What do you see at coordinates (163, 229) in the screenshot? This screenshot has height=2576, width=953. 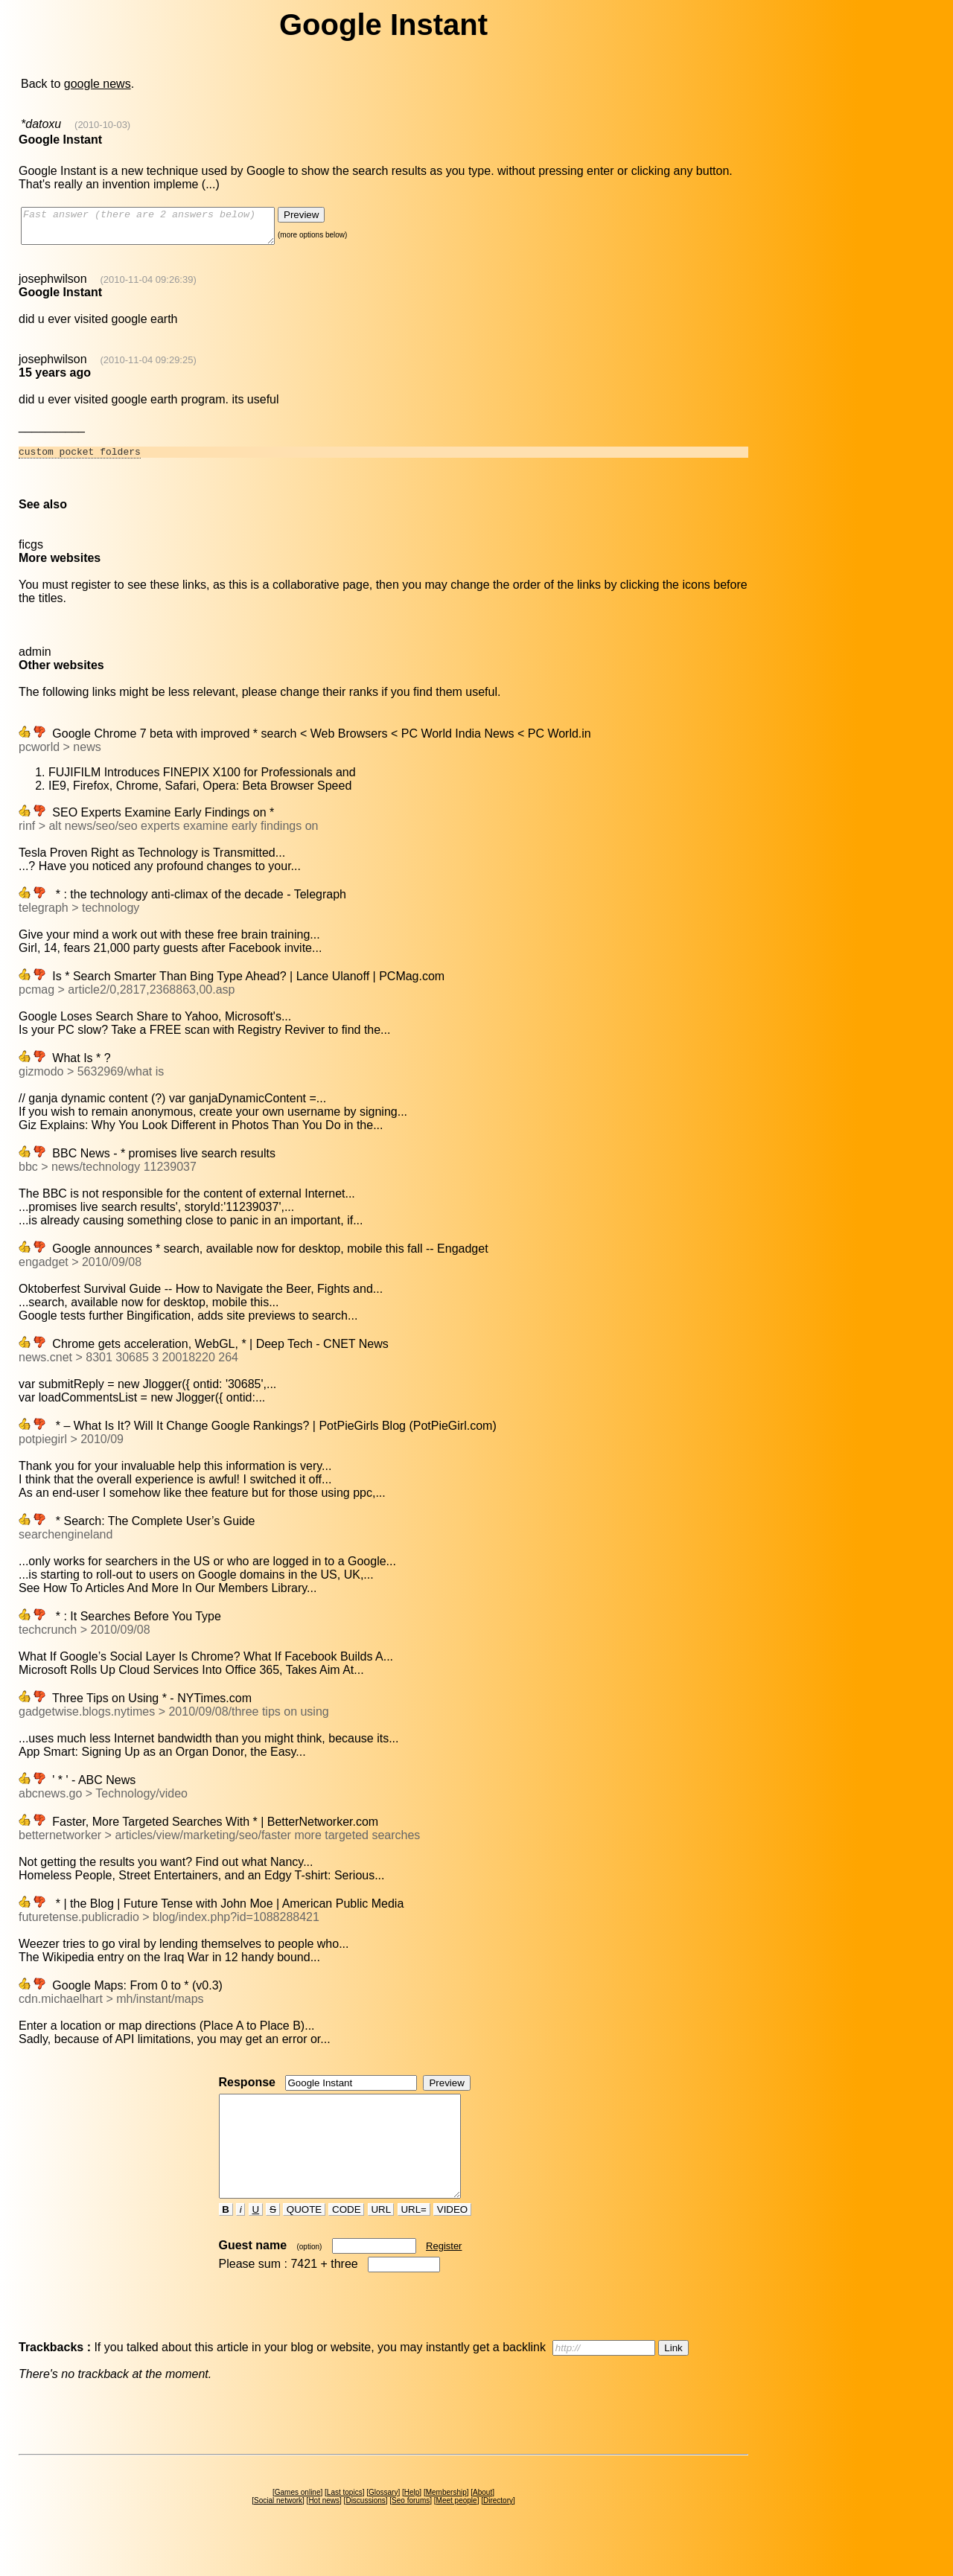 I see `Fast answer (there are 2 answers below)` at bounding box center [163, 229].